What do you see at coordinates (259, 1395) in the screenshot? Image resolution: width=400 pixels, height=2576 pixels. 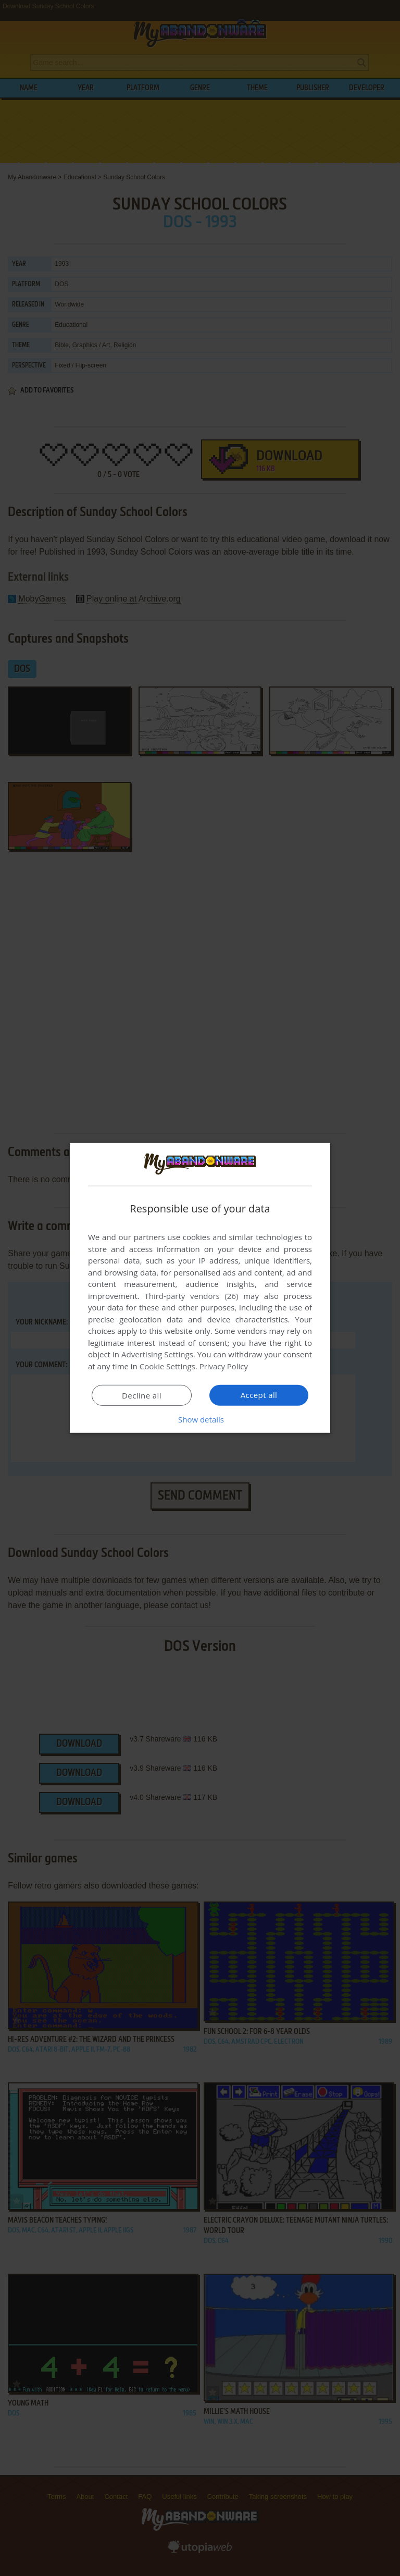 I see `Accept all [button]` at bounding box center [259, 1395].